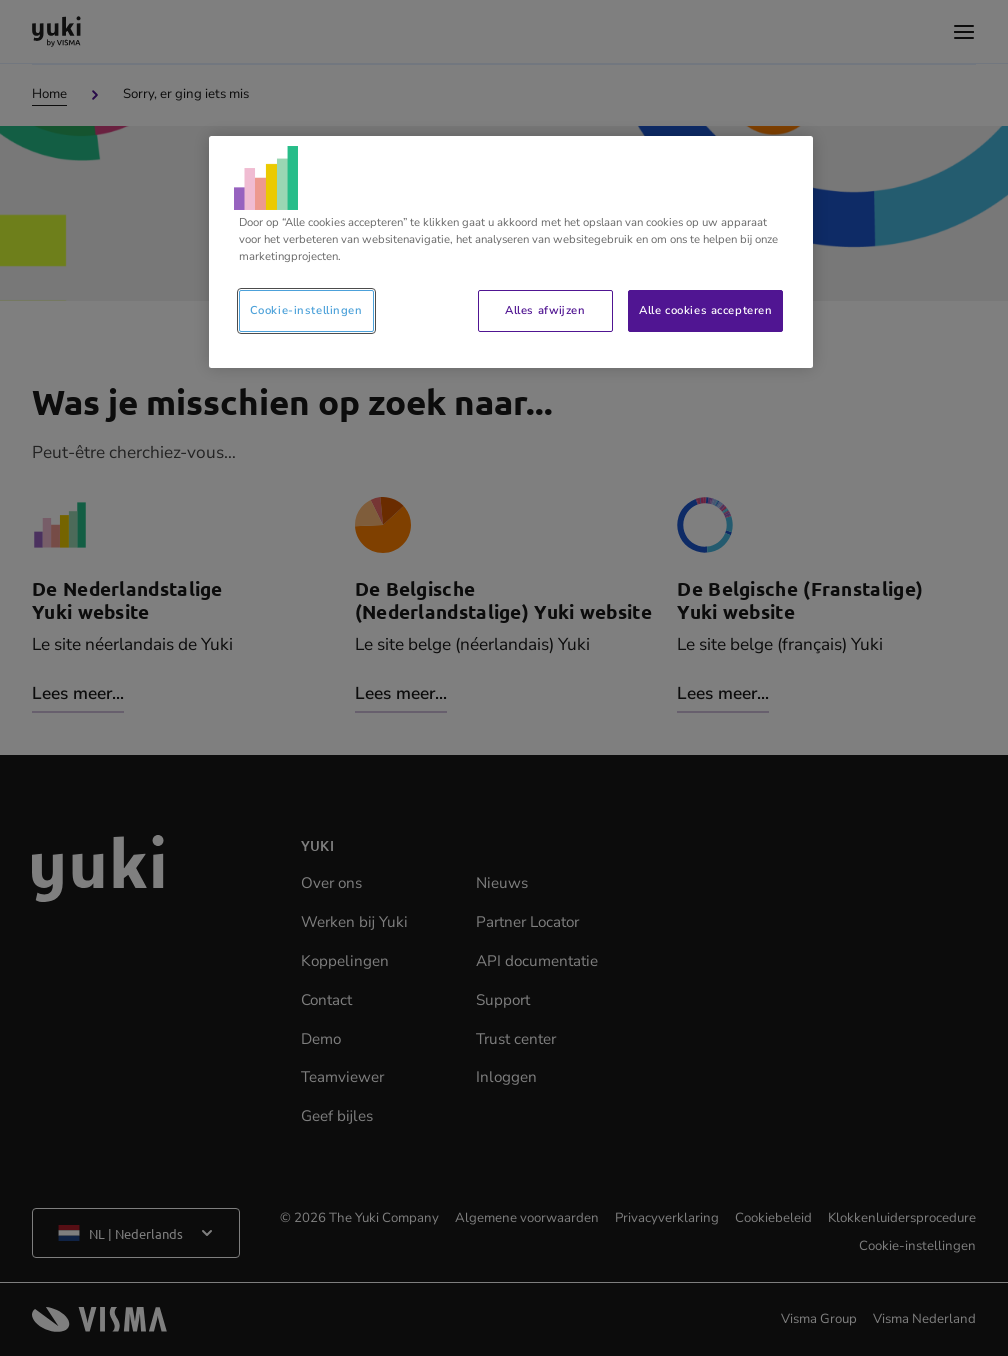 The width and height of the screenshot is (1008, 1356). I want to click on Alle cookies accepteren, so click(705, 310).